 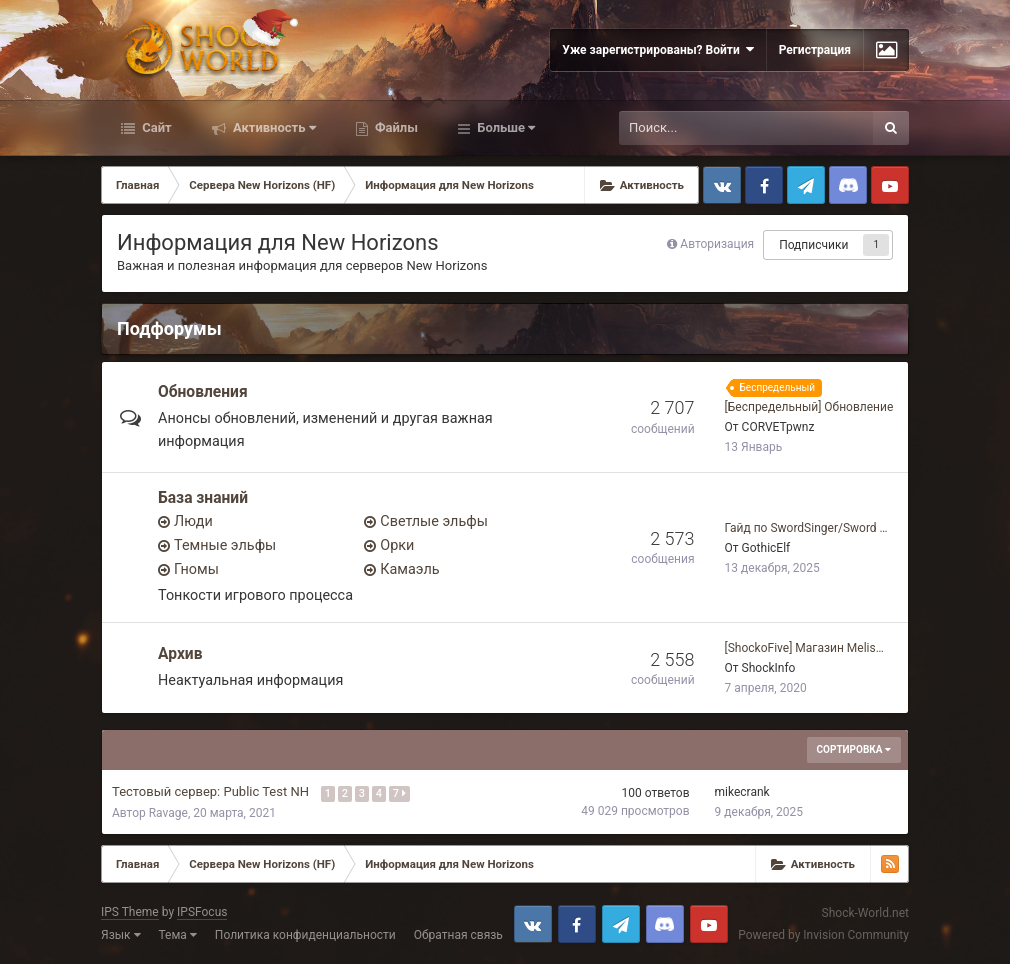 I want to click on Язык, so click(x=121, y=935).